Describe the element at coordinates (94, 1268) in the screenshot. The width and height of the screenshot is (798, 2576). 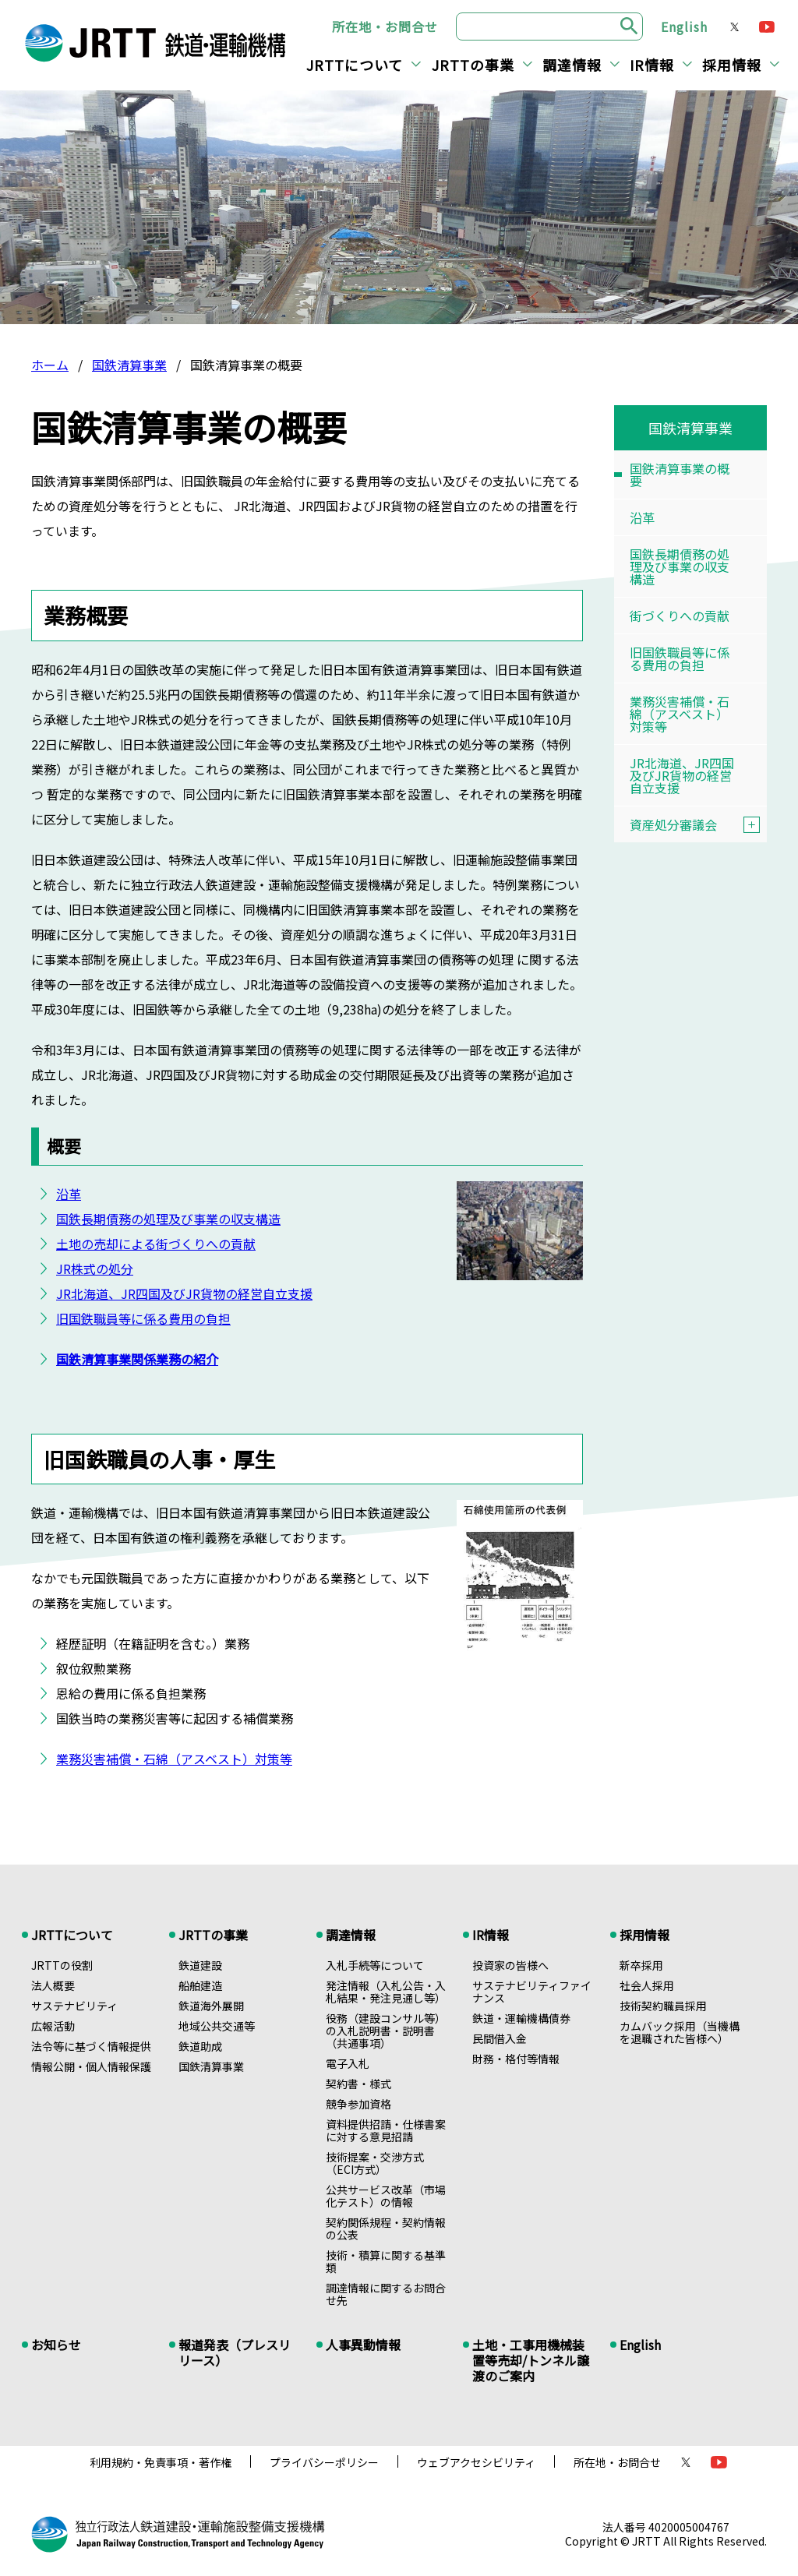
I see `JR株式の処分` at that location.